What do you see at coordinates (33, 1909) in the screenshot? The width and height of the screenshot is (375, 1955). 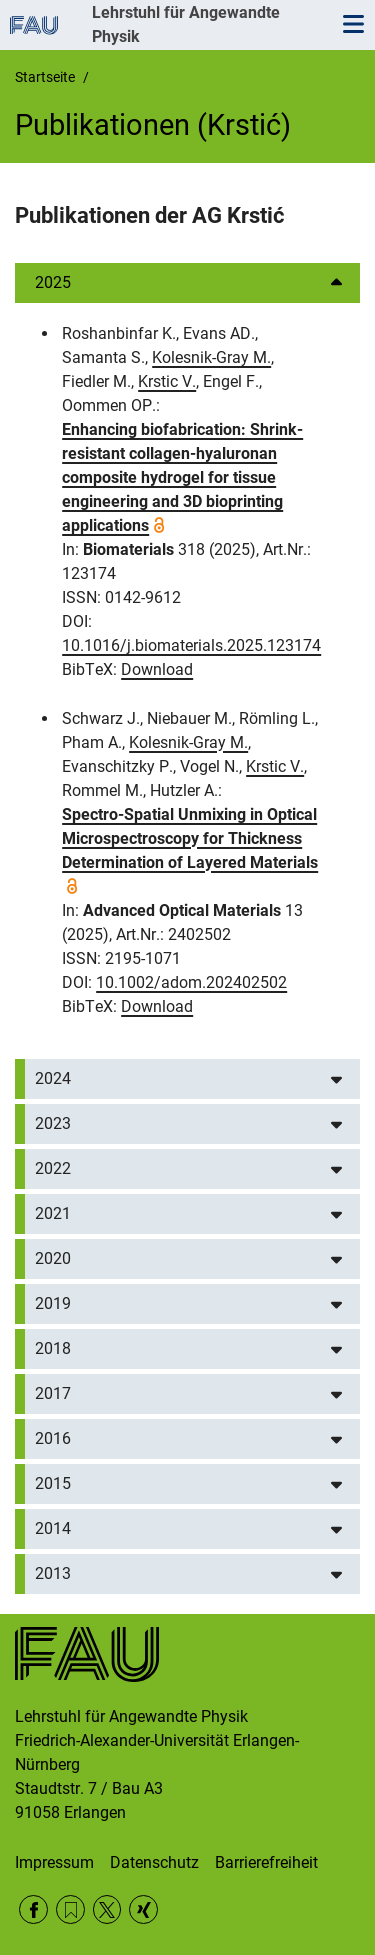 I see `Facebook` at bounding box center [33, 1909].